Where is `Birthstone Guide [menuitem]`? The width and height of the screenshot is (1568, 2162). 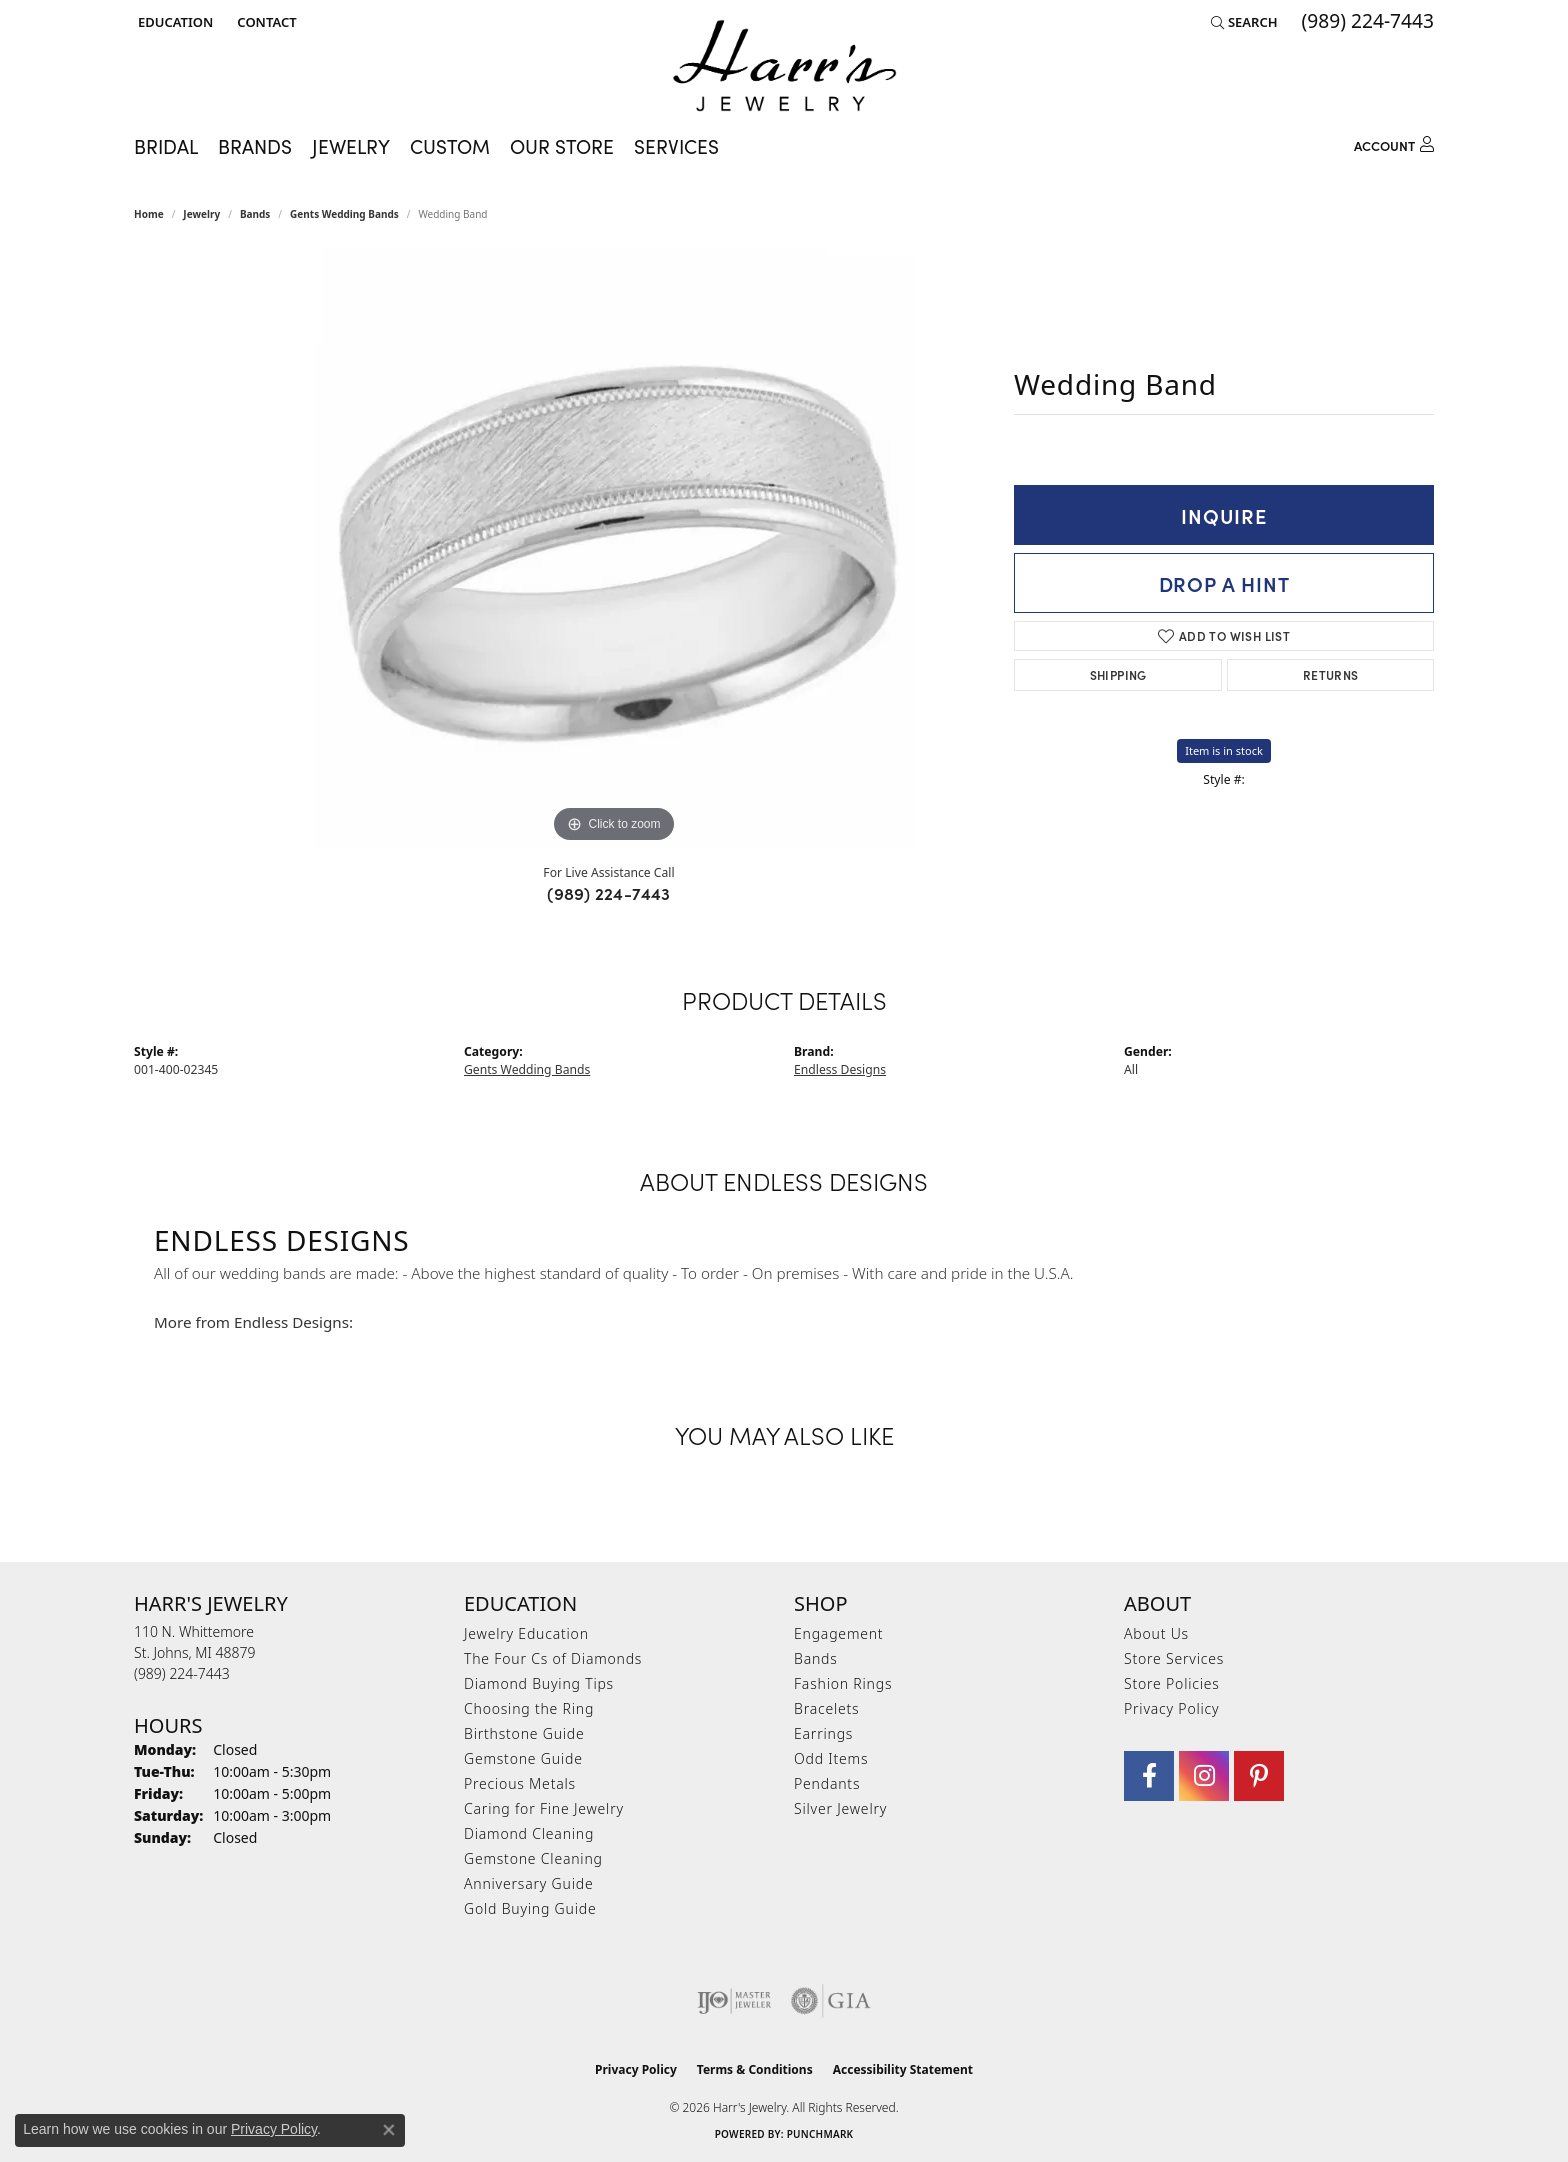
Birthstone Guide [menuitem] is located at coordinates (524, 1733).